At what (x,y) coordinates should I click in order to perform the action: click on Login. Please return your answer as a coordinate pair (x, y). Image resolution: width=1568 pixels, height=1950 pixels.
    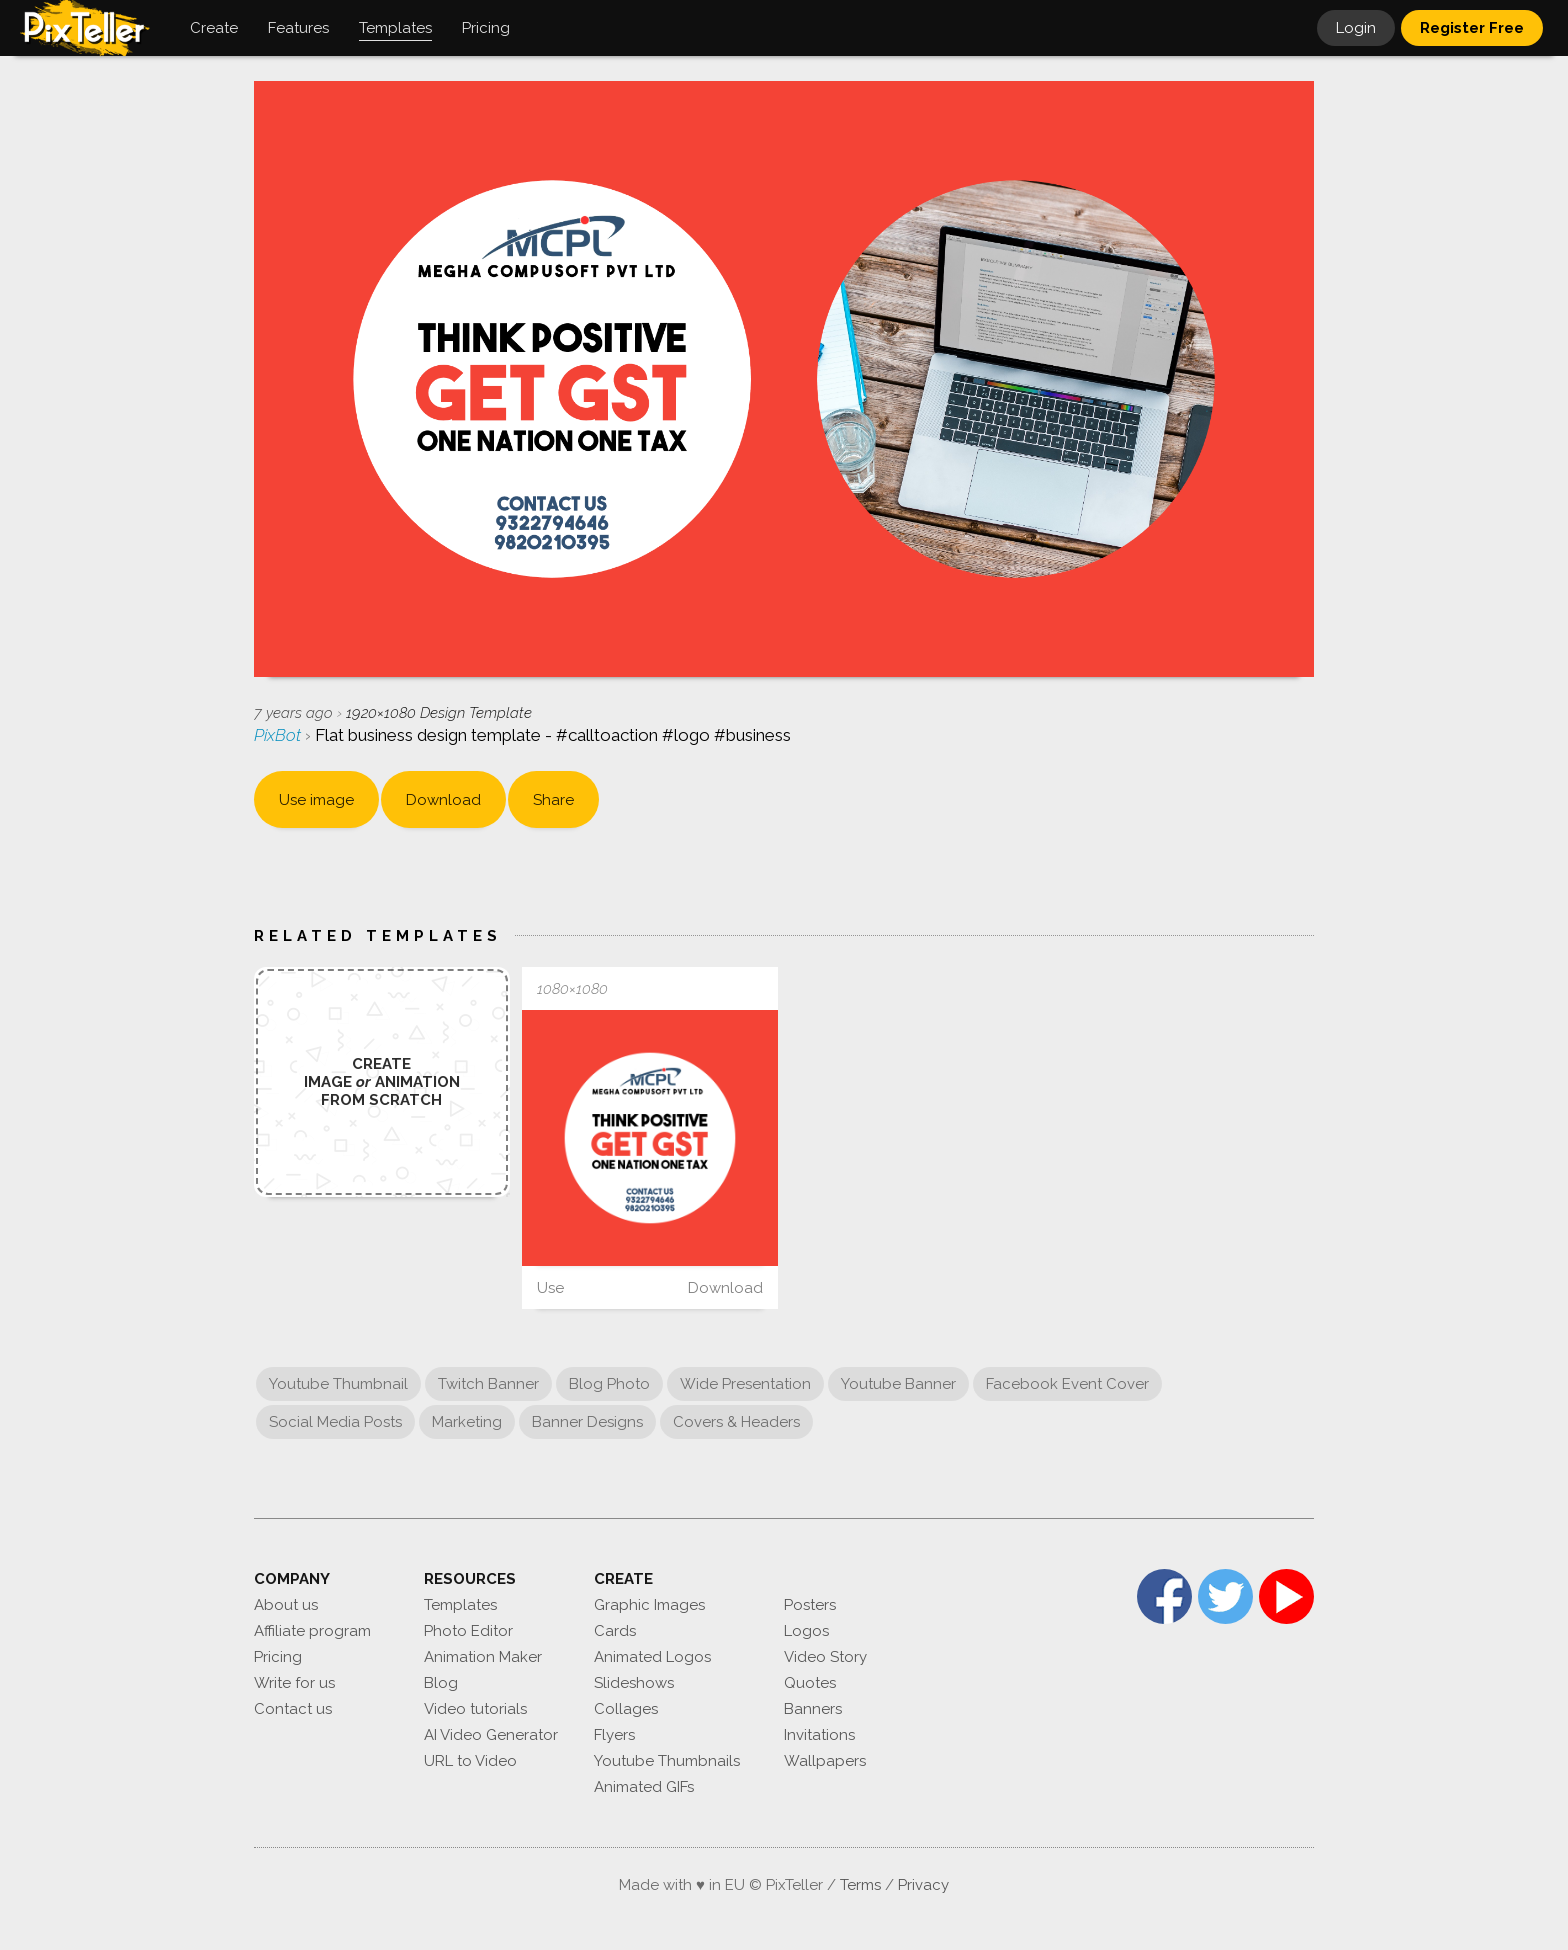
    Looking at the image, I should click on (1356, 28).